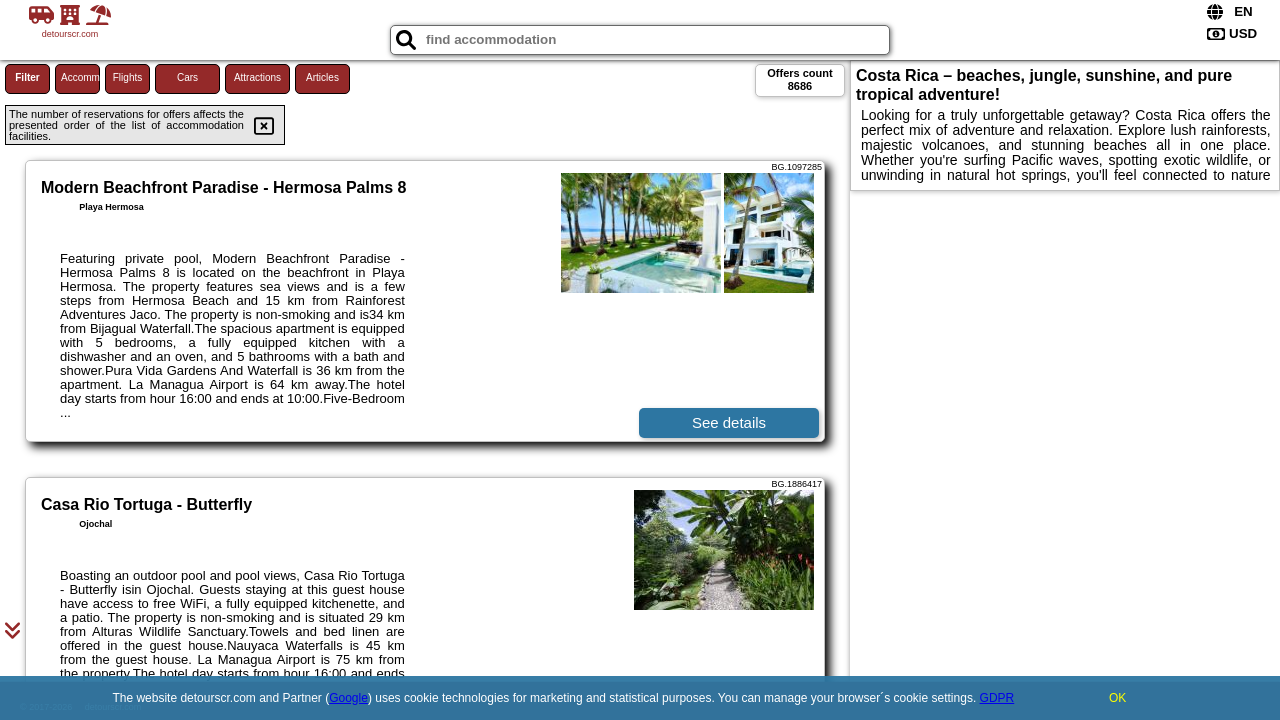 The height and width of the screenshot is (720, 1280). I want to click on Accommodations, so click(80, 77).